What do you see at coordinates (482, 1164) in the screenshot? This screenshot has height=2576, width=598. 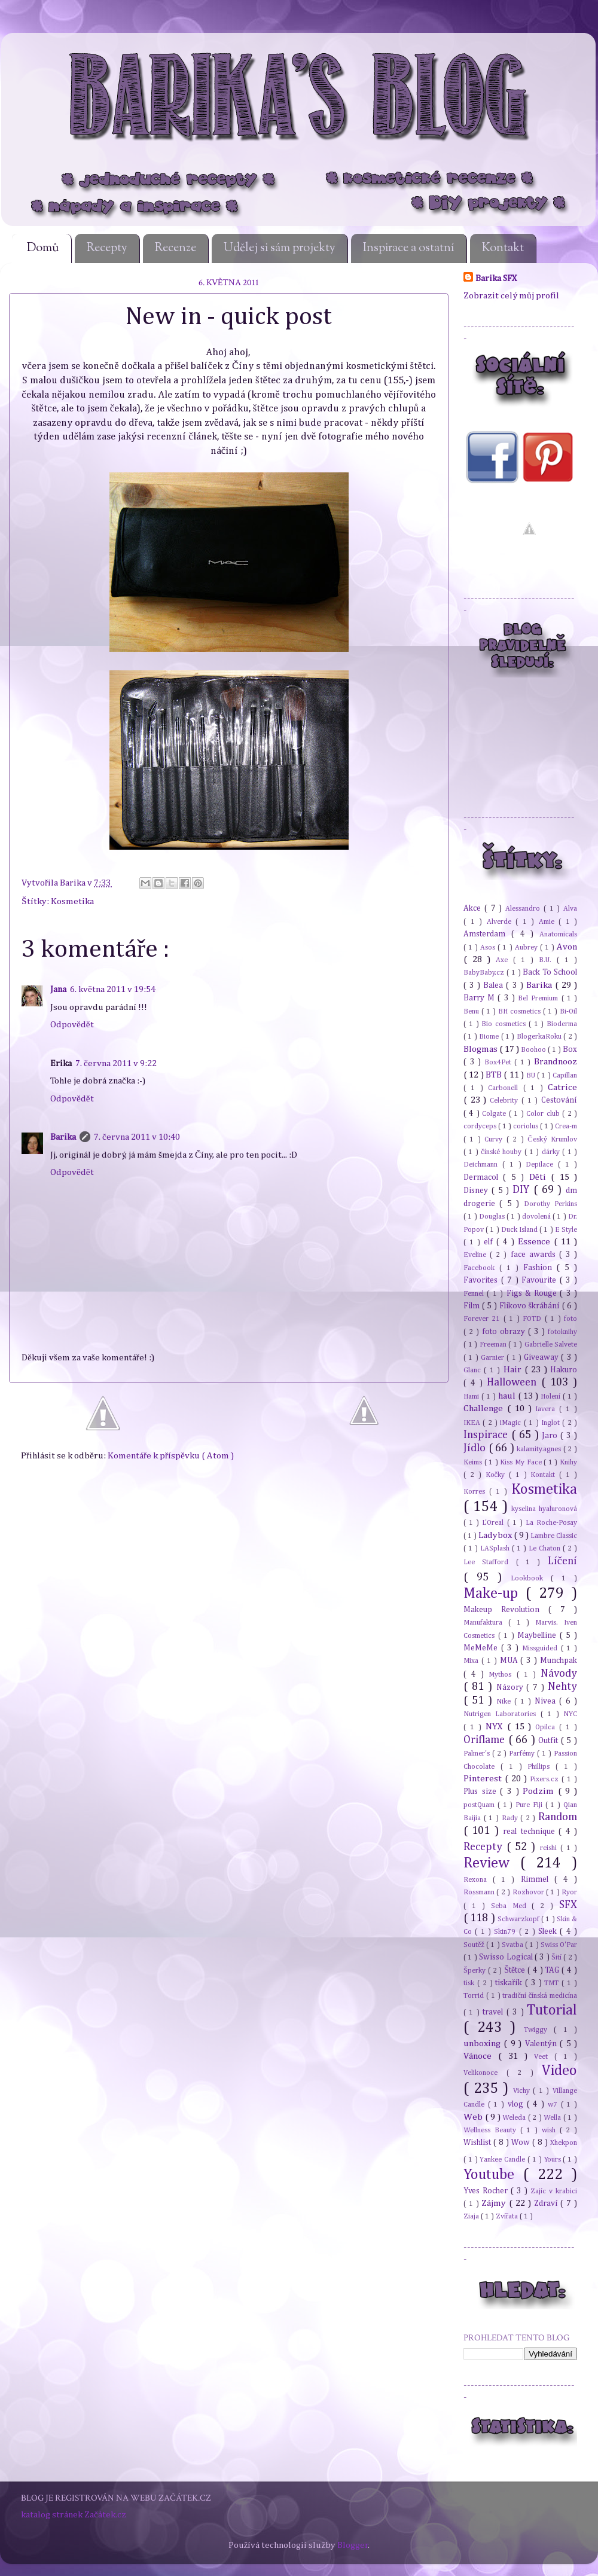 I see `Deichmann` at bounding box center [482, 1164].